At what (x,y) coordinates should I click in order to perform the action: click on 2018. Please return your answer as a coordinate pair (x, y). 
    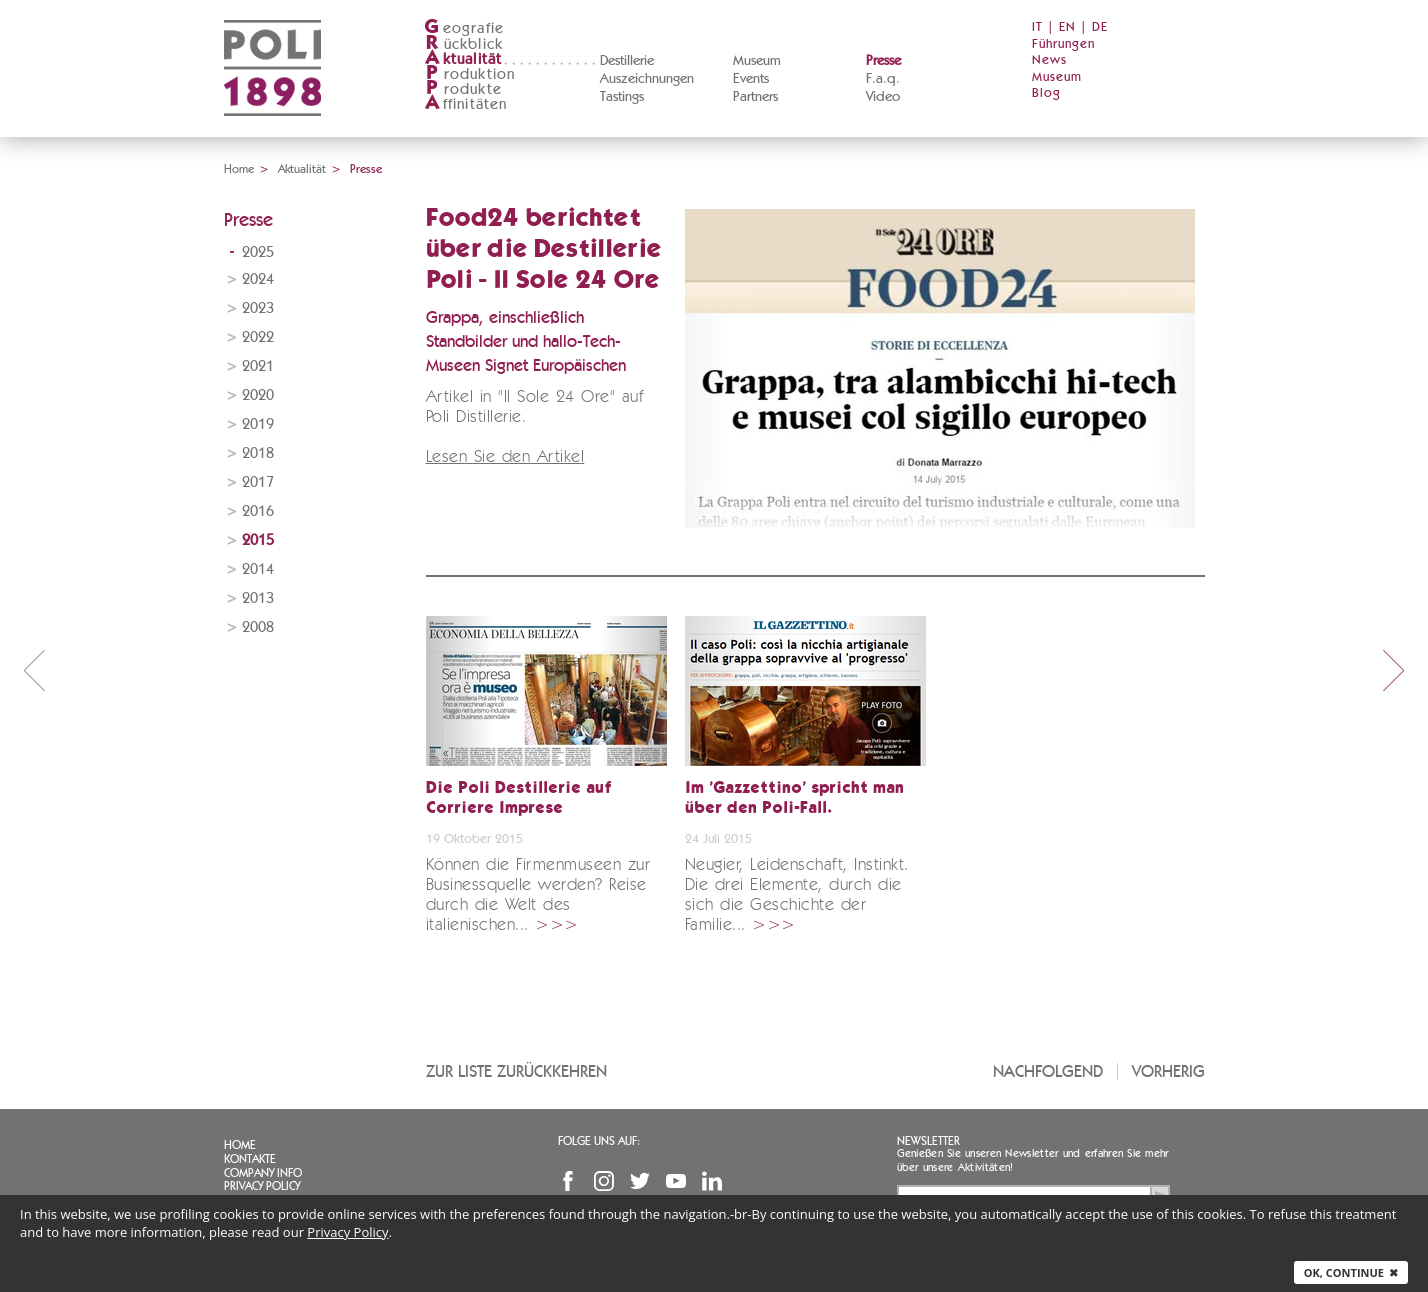
    Looking at the image, I should click on (258, 453).